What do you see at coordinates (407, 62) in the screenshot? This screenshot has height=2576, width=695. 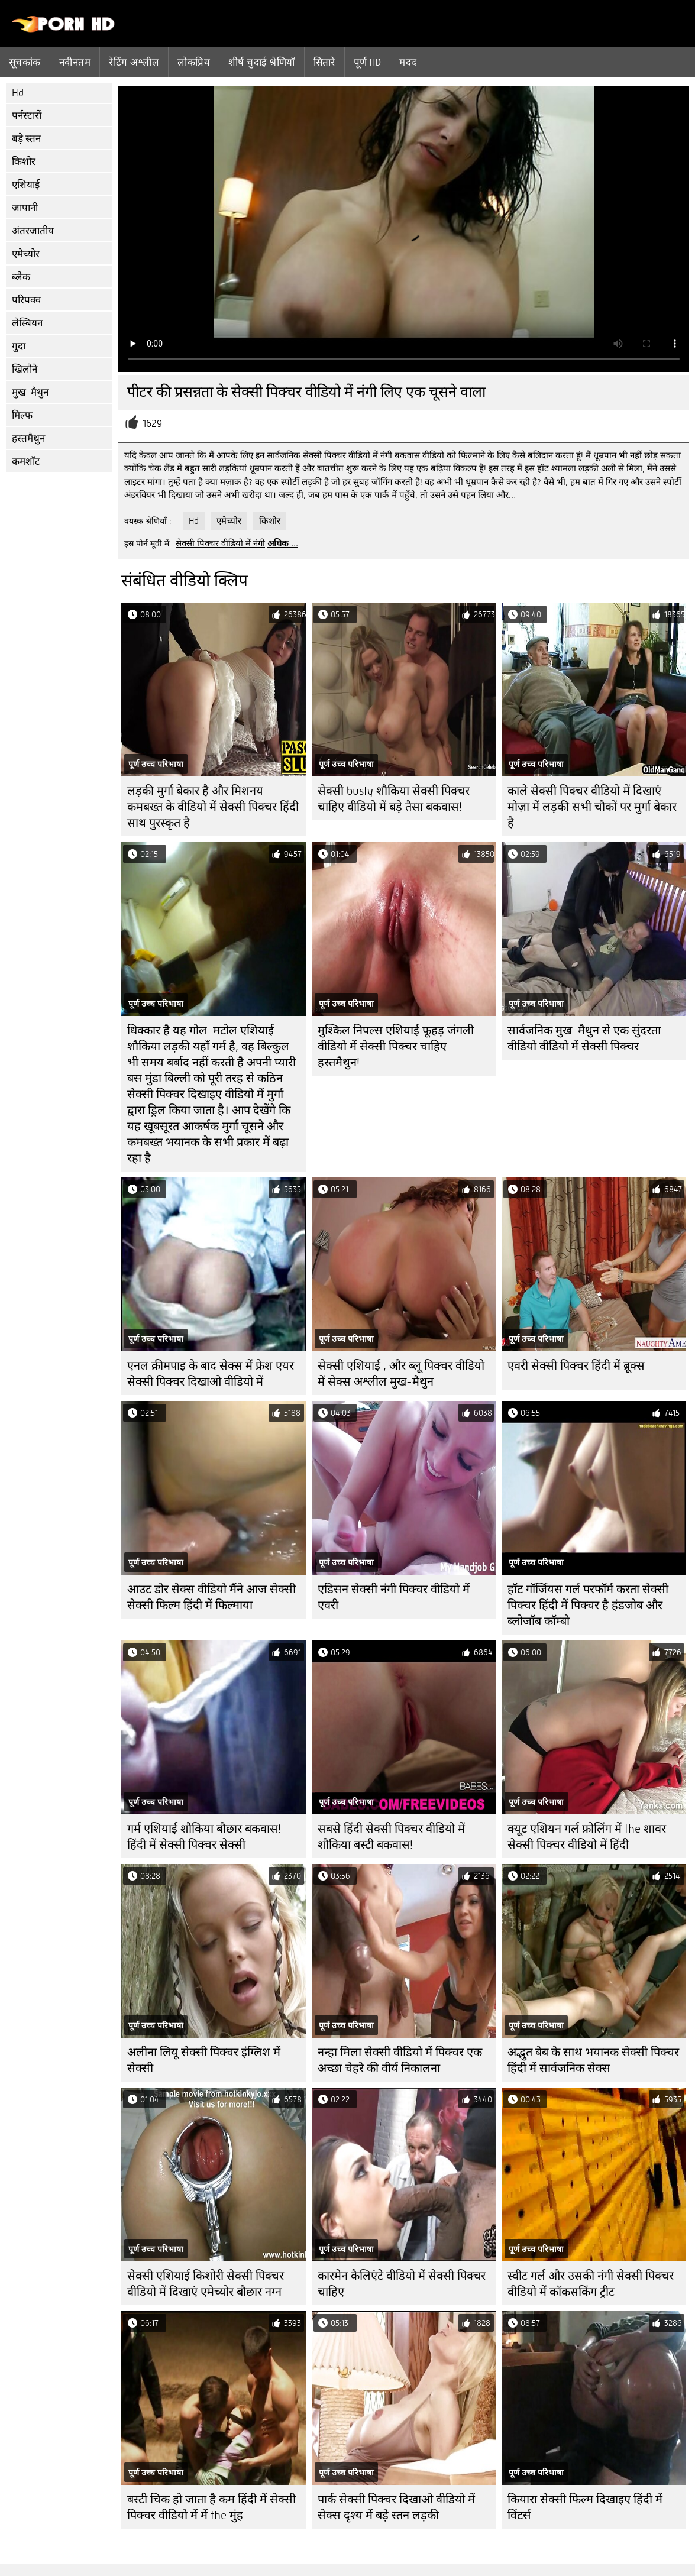 I see `मदद` at bounding box center [407, 62].